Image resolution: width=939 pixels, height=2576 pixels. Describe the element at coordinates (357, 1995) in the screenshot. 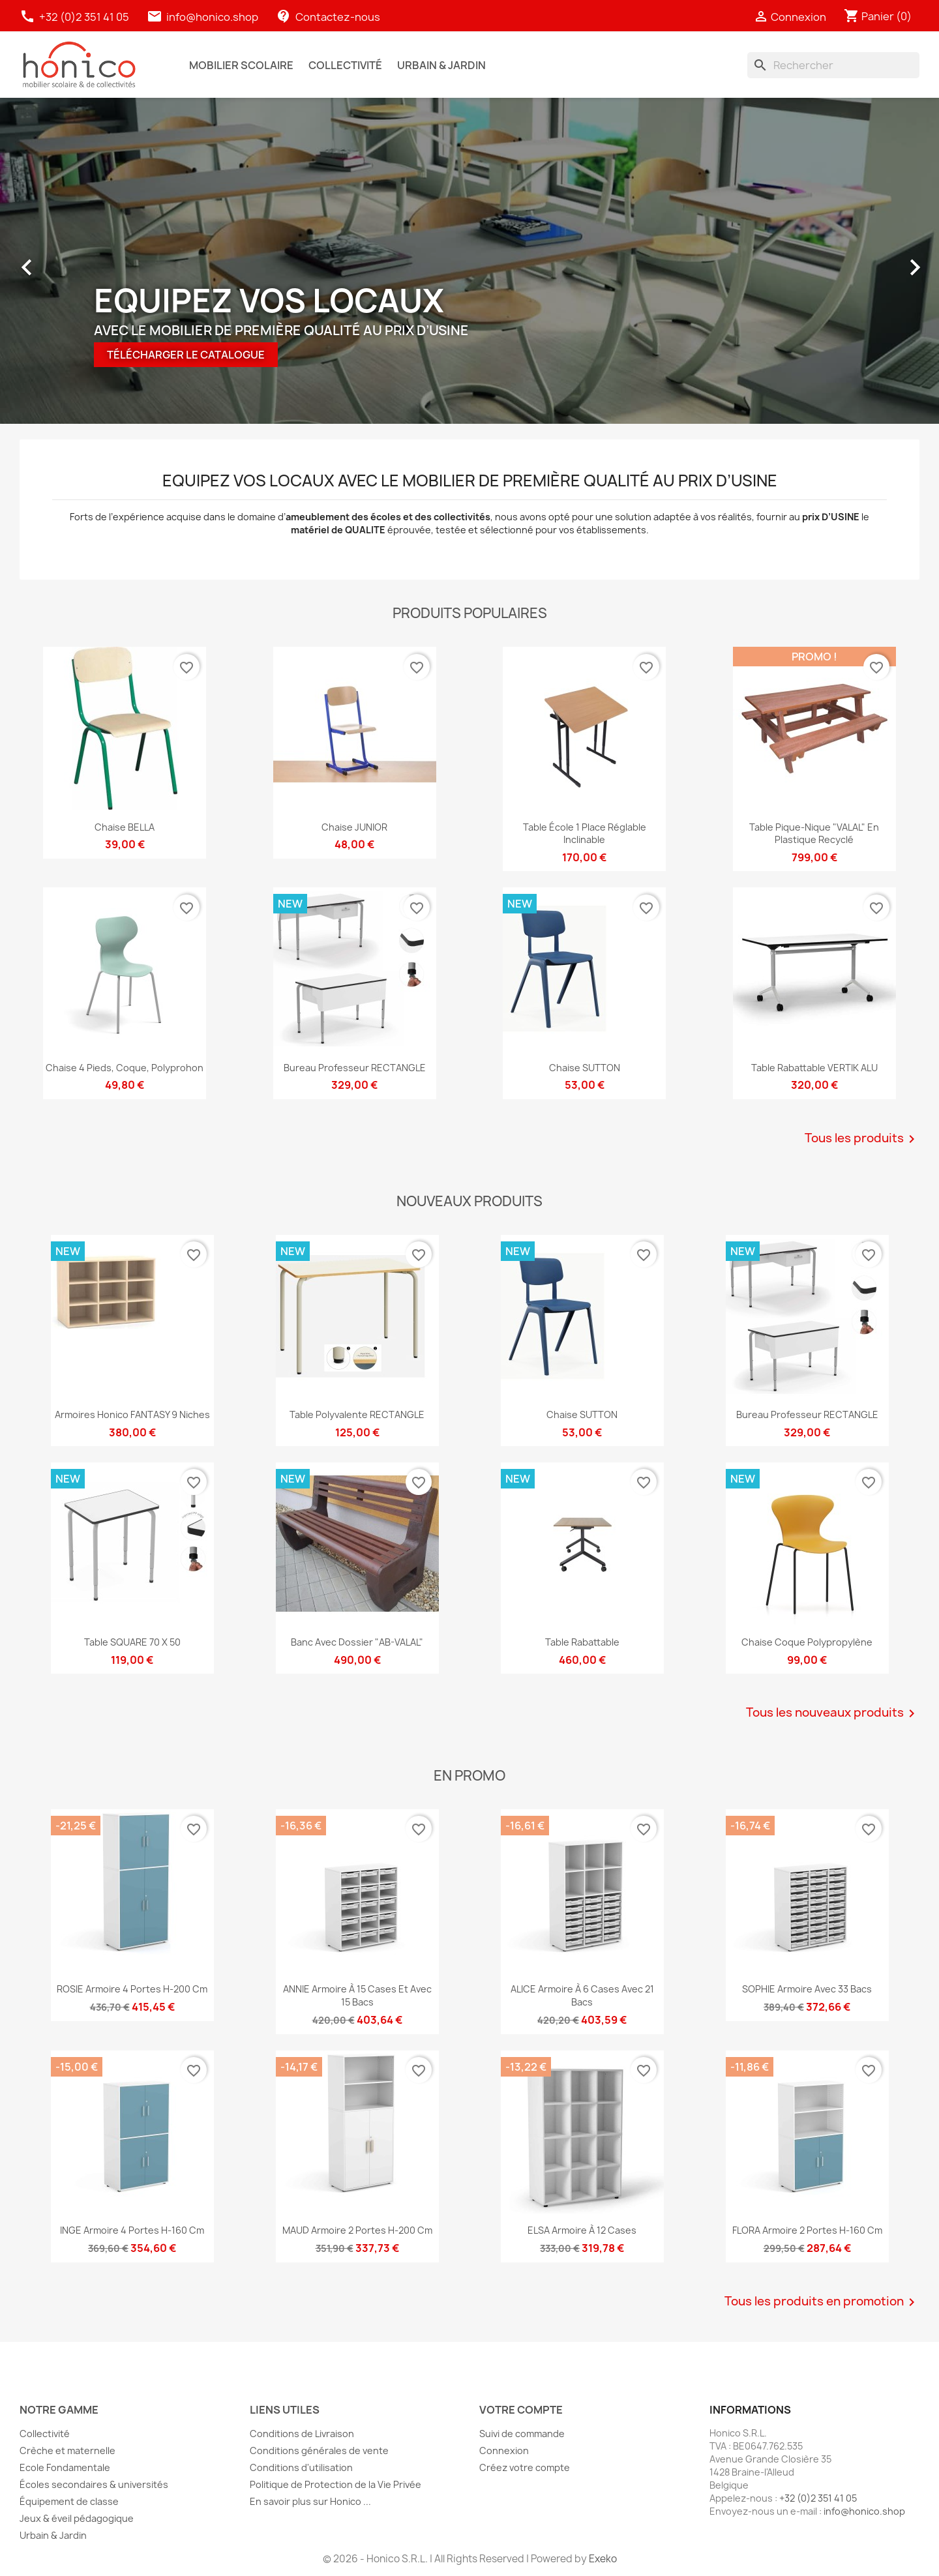

I see `ANNIE Armoire à 15 cases et avec 15 bacs` at that location.